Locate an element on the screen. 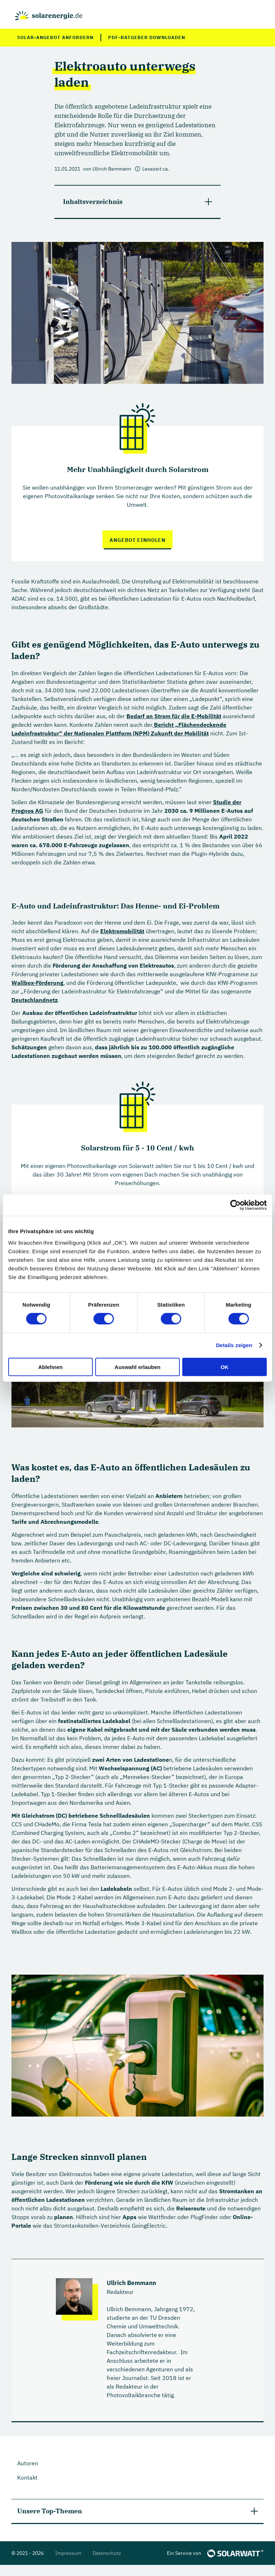 This screenshot has height=2576, width=275. Angebot einholen is located at coordinates (137, 540).